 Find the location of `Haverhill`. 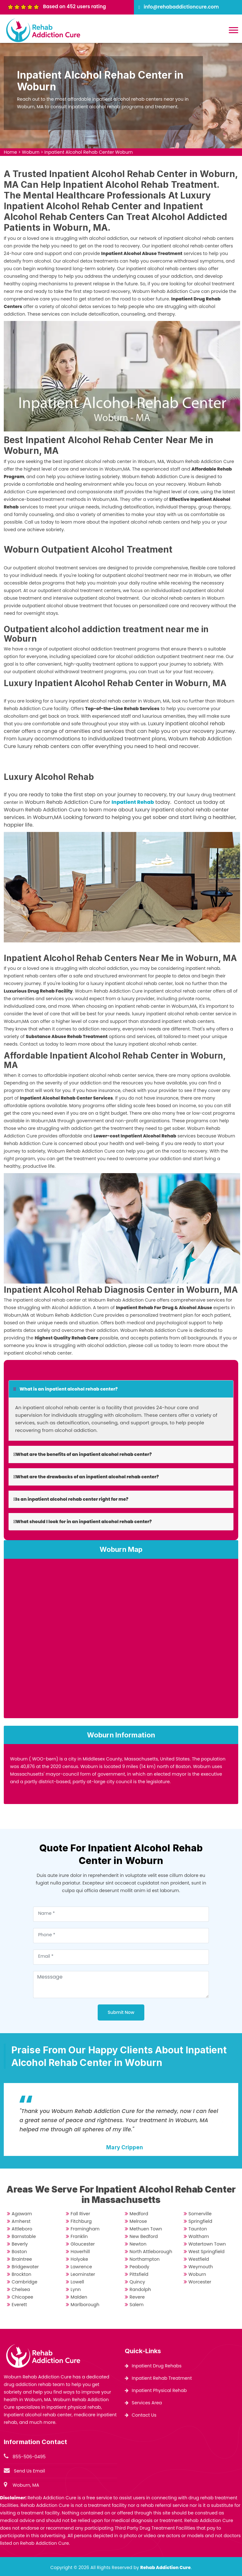

Haverhill is located at coordinates (80, 2251).